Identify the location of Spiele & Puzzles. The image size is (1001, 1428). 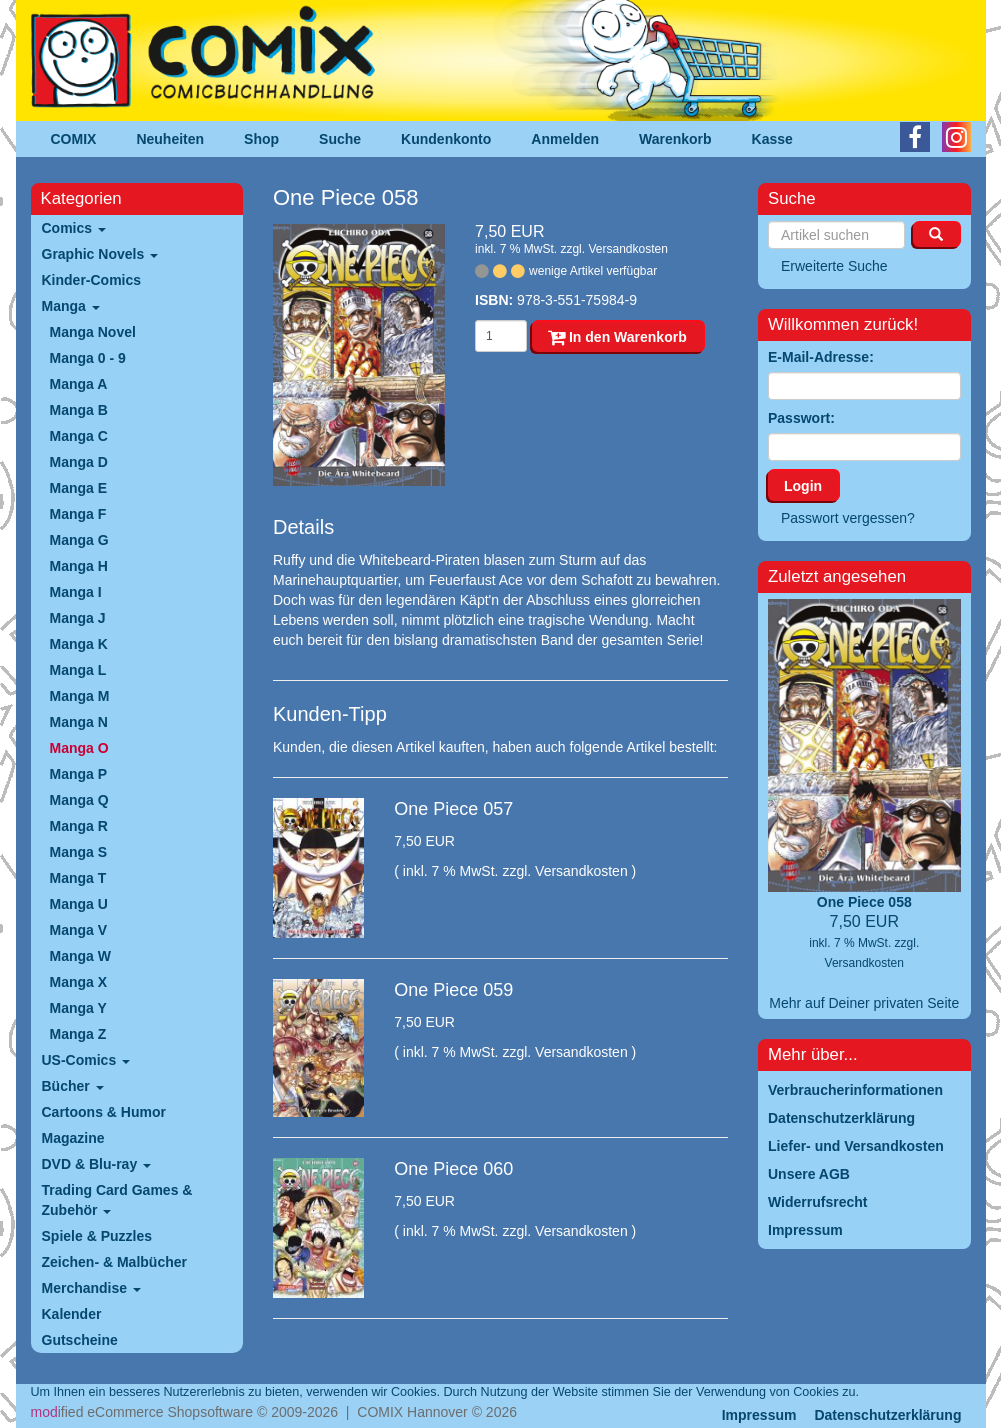
(97, 1236).